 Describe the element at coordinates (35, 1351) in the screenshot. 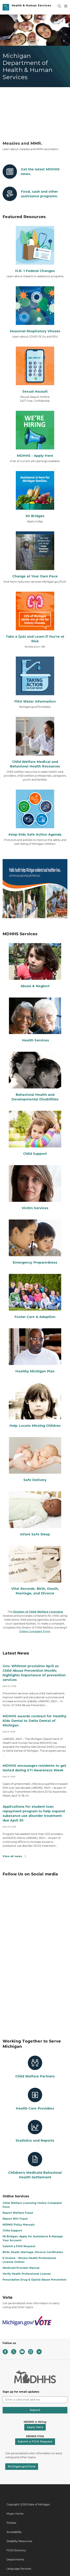

I see `[Healthy Michigan Plan]` at that location.